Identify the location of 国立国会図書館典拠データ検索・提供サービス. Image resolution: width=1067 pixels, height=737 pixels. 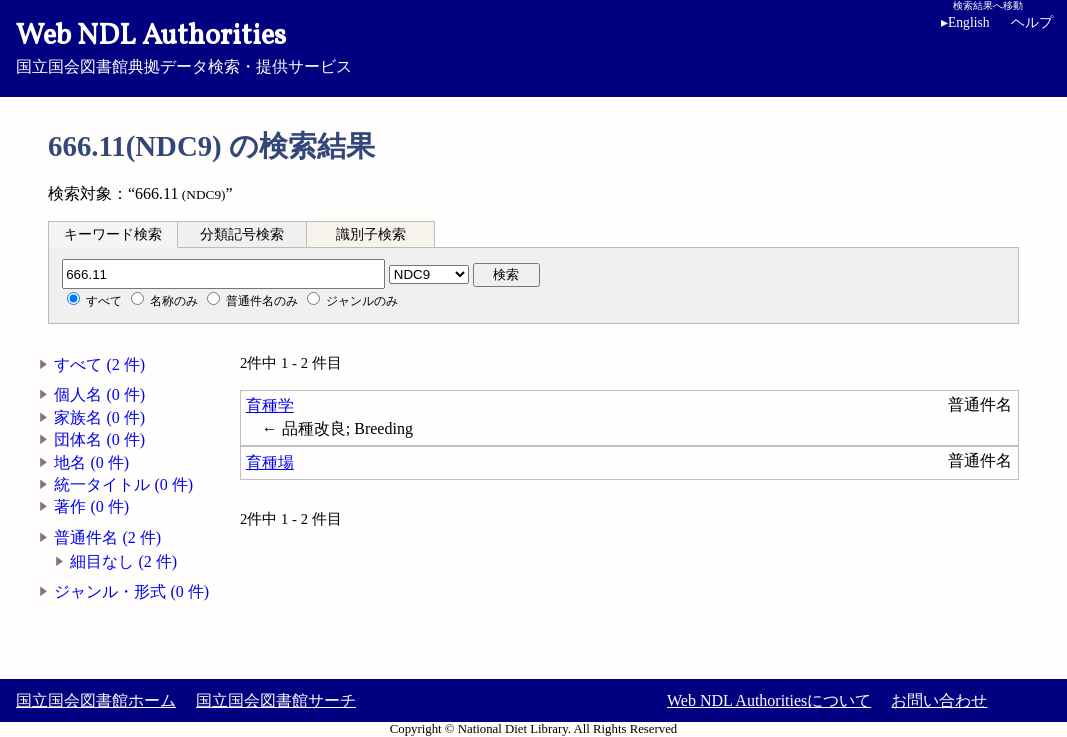
(533, 46).